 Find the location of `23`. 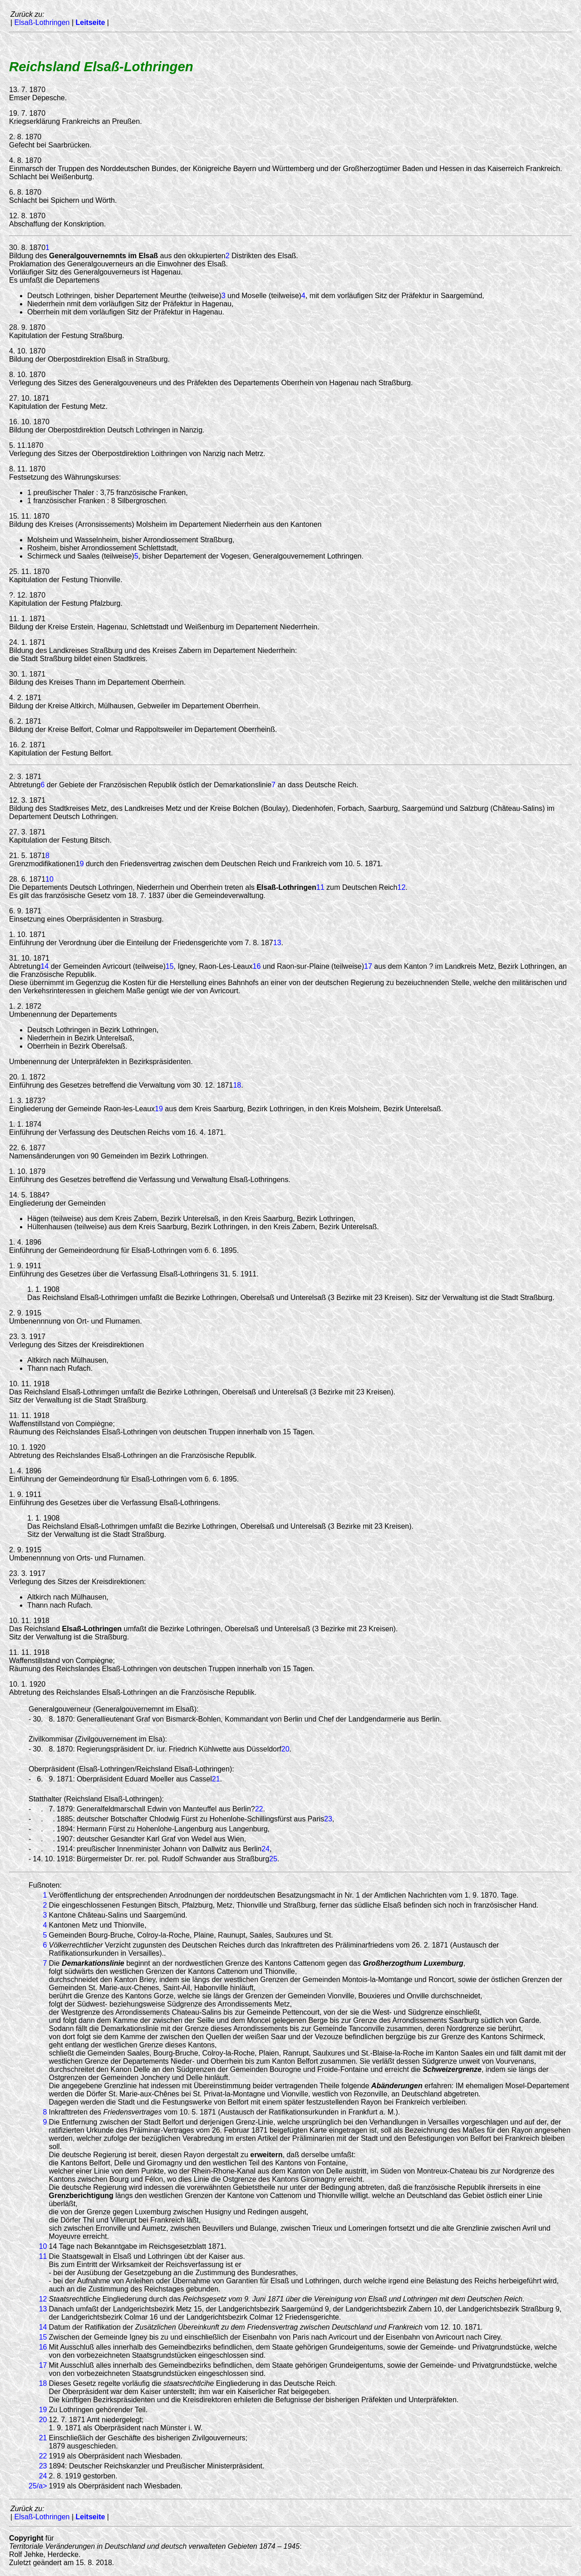

23 is located at coordinates (328, 1819).